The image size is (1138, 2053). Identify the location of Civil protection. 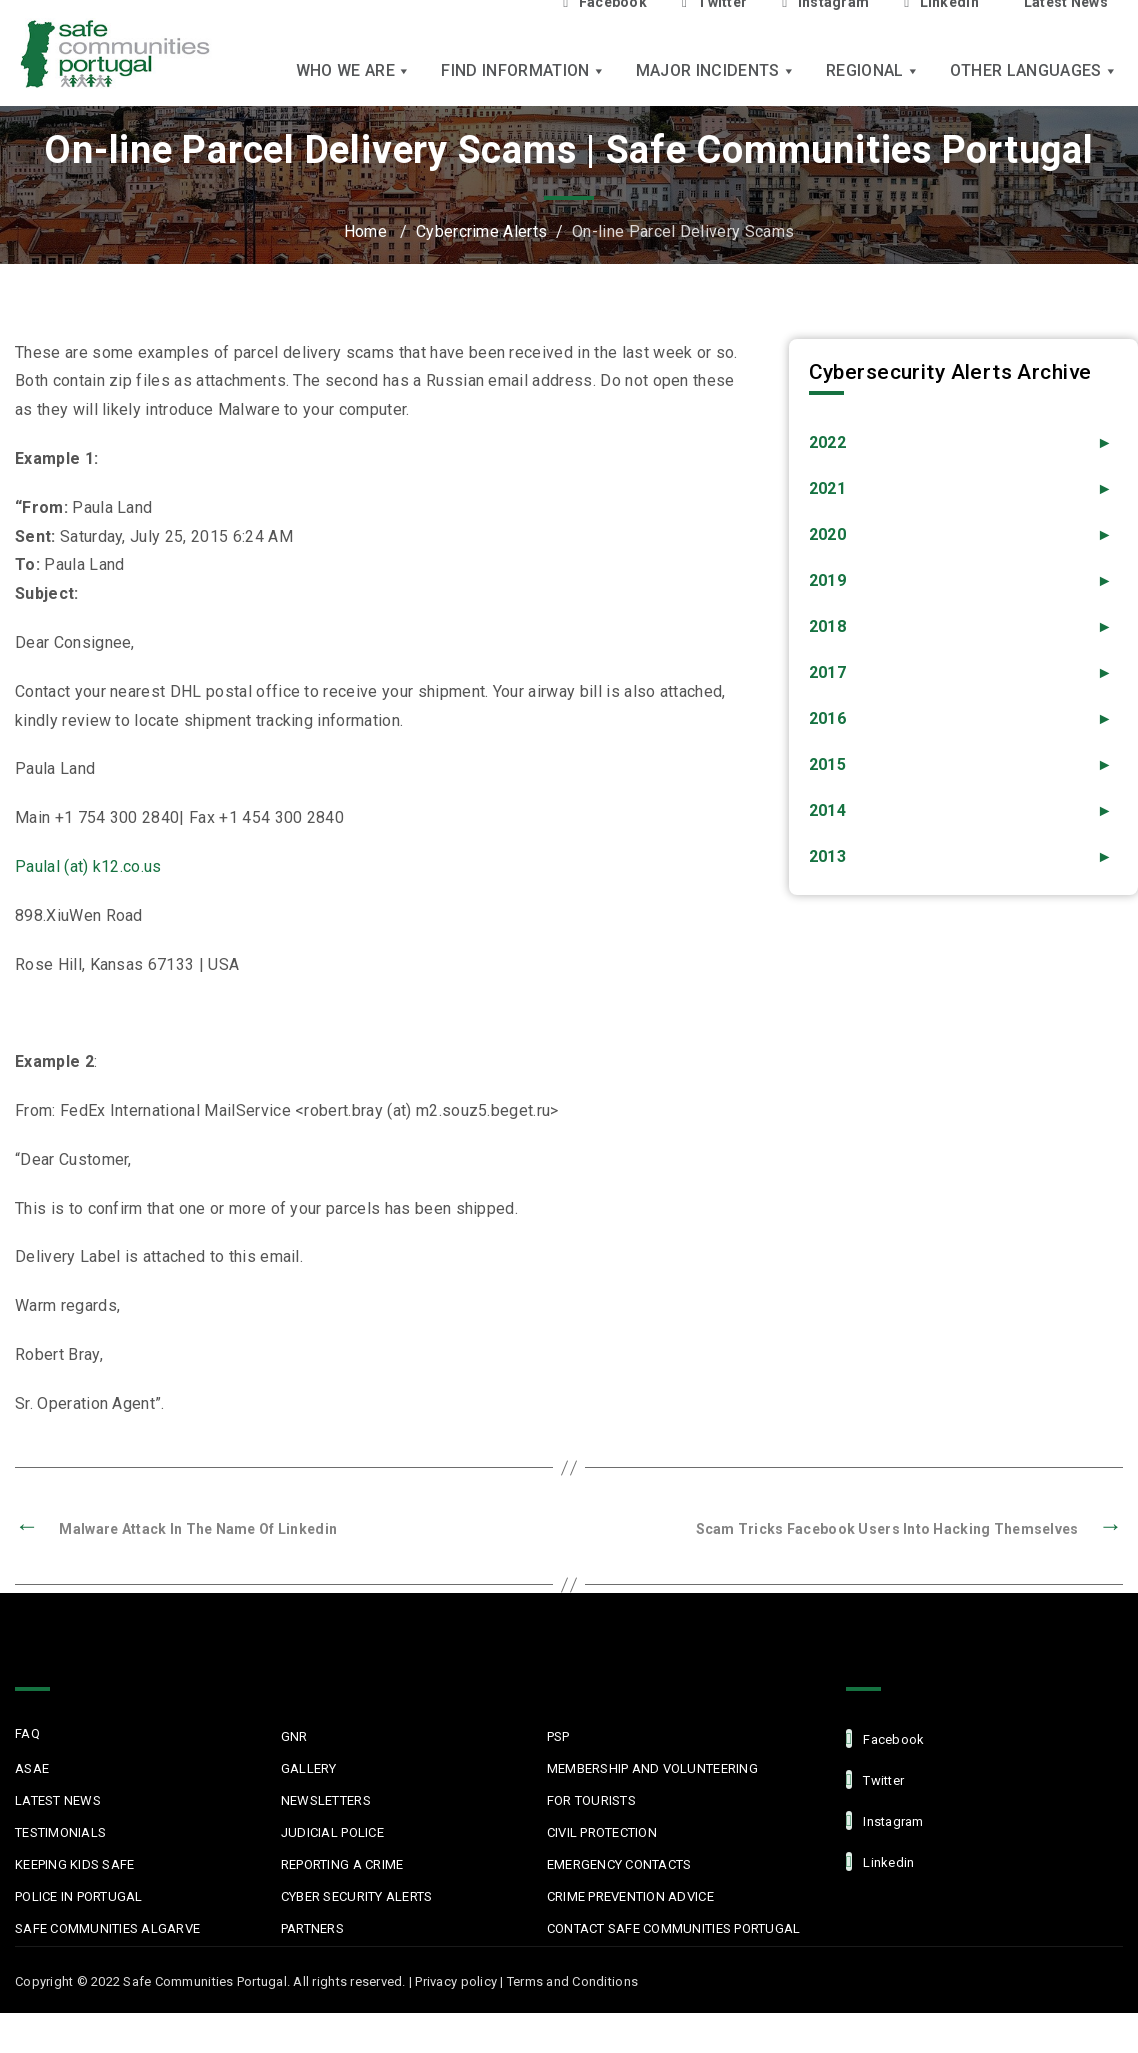
(602, 1832).